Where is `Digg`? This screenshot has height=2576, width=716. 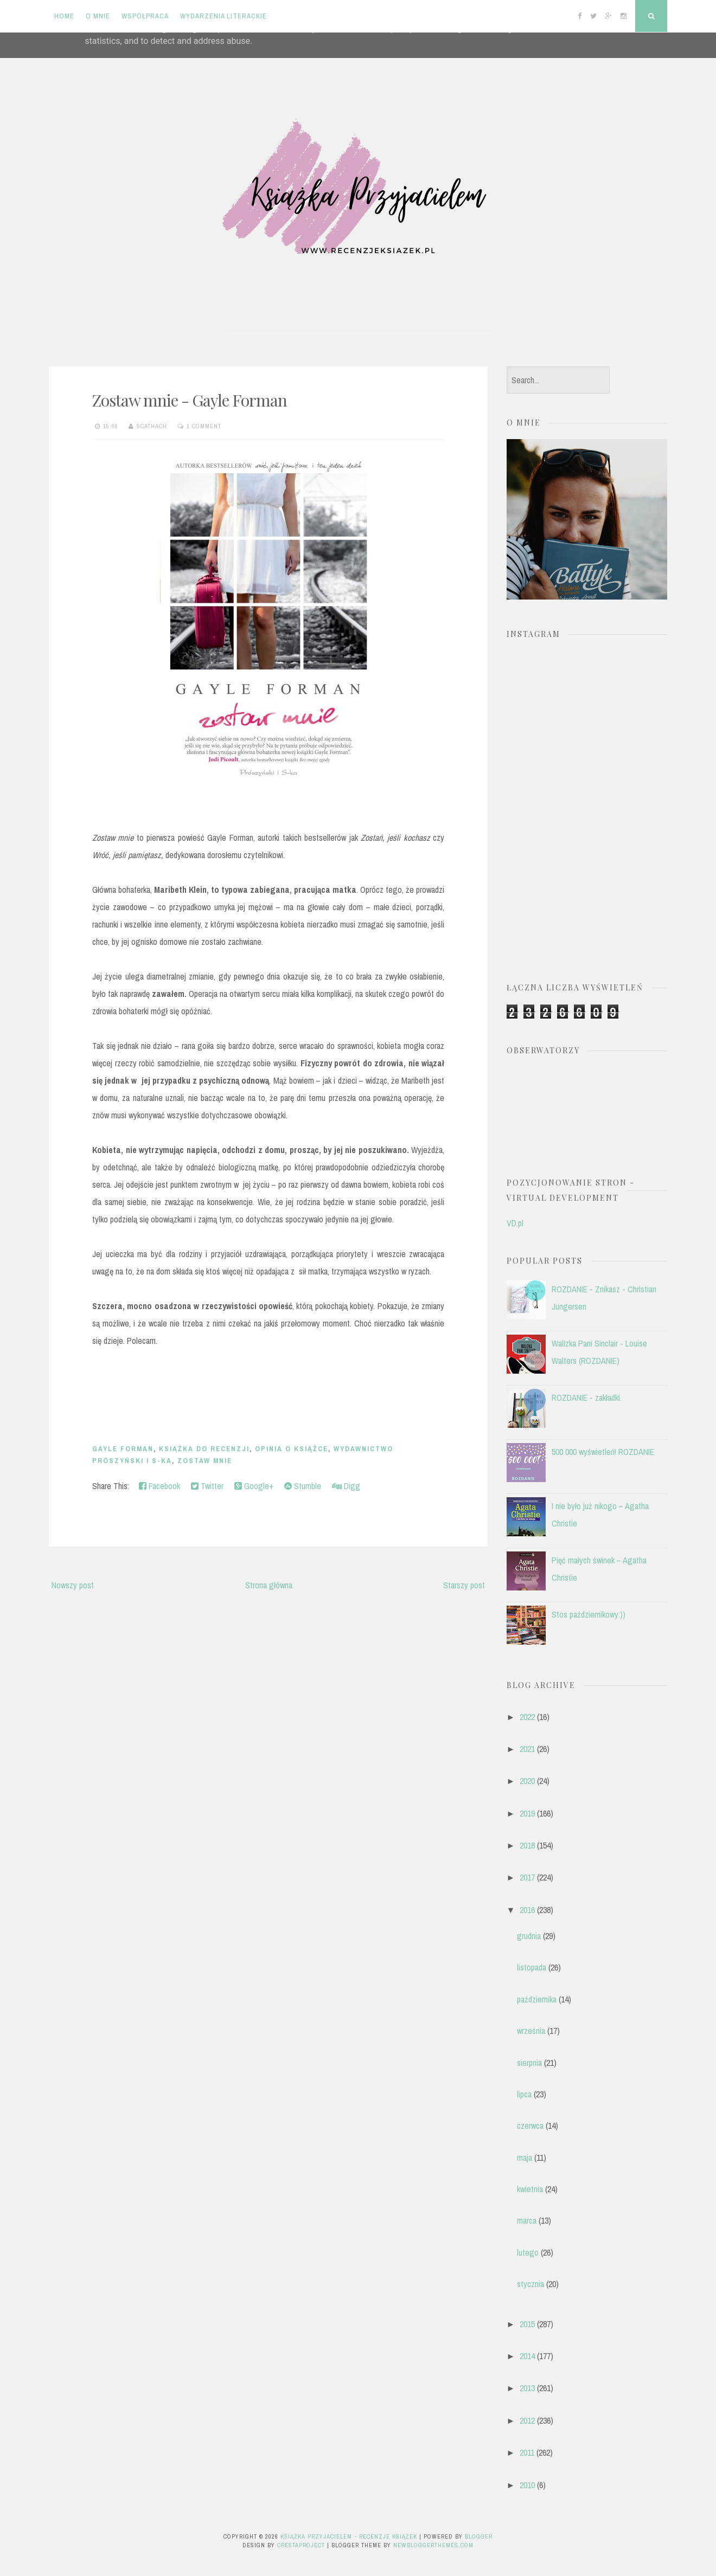 Digg is located at coordinates (346, 1486).